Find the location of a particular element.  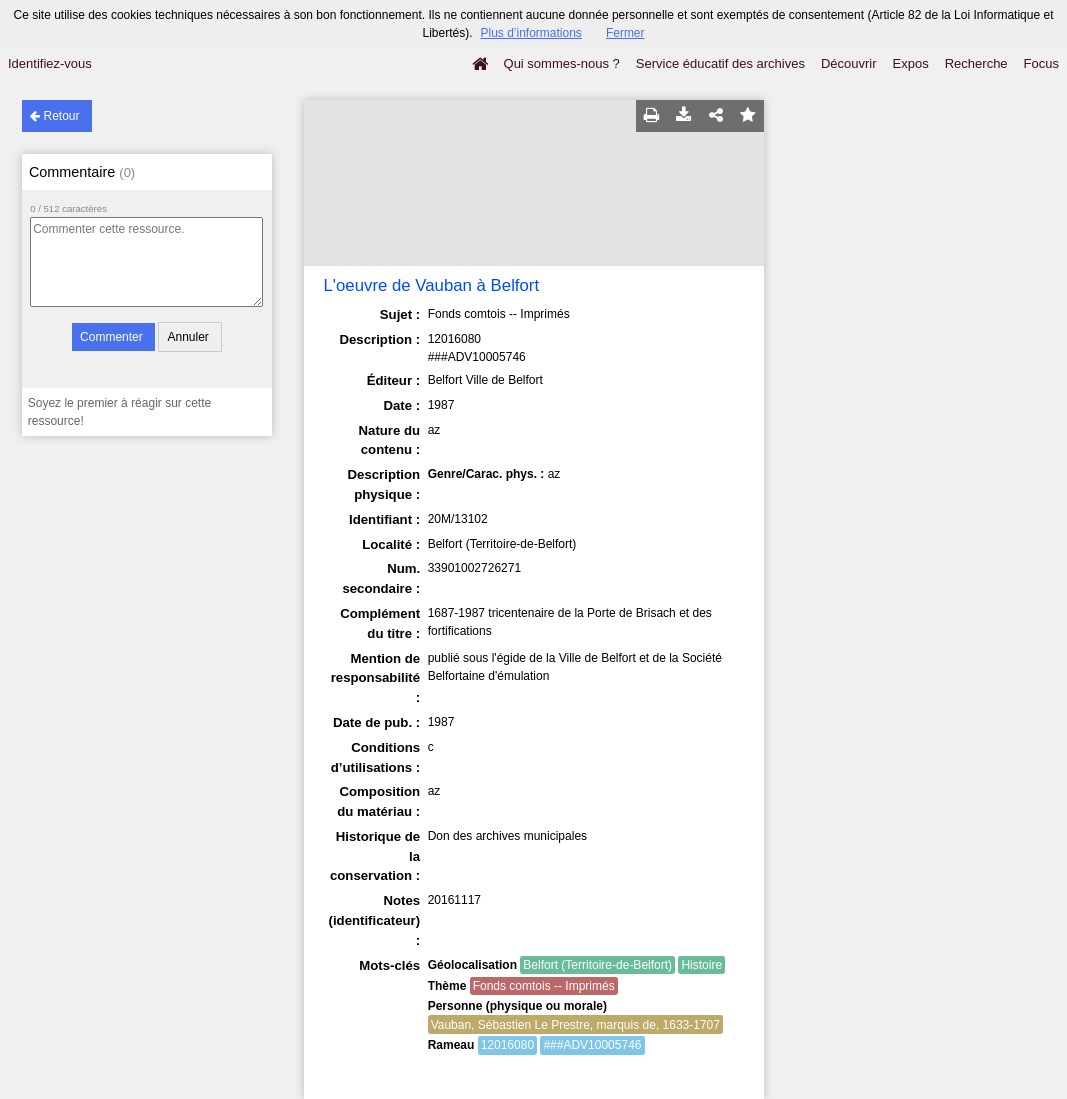

Vauban, Sébastien Le Prestre, marquis de, 1633-1707 is located at coordinates (575, 1025).